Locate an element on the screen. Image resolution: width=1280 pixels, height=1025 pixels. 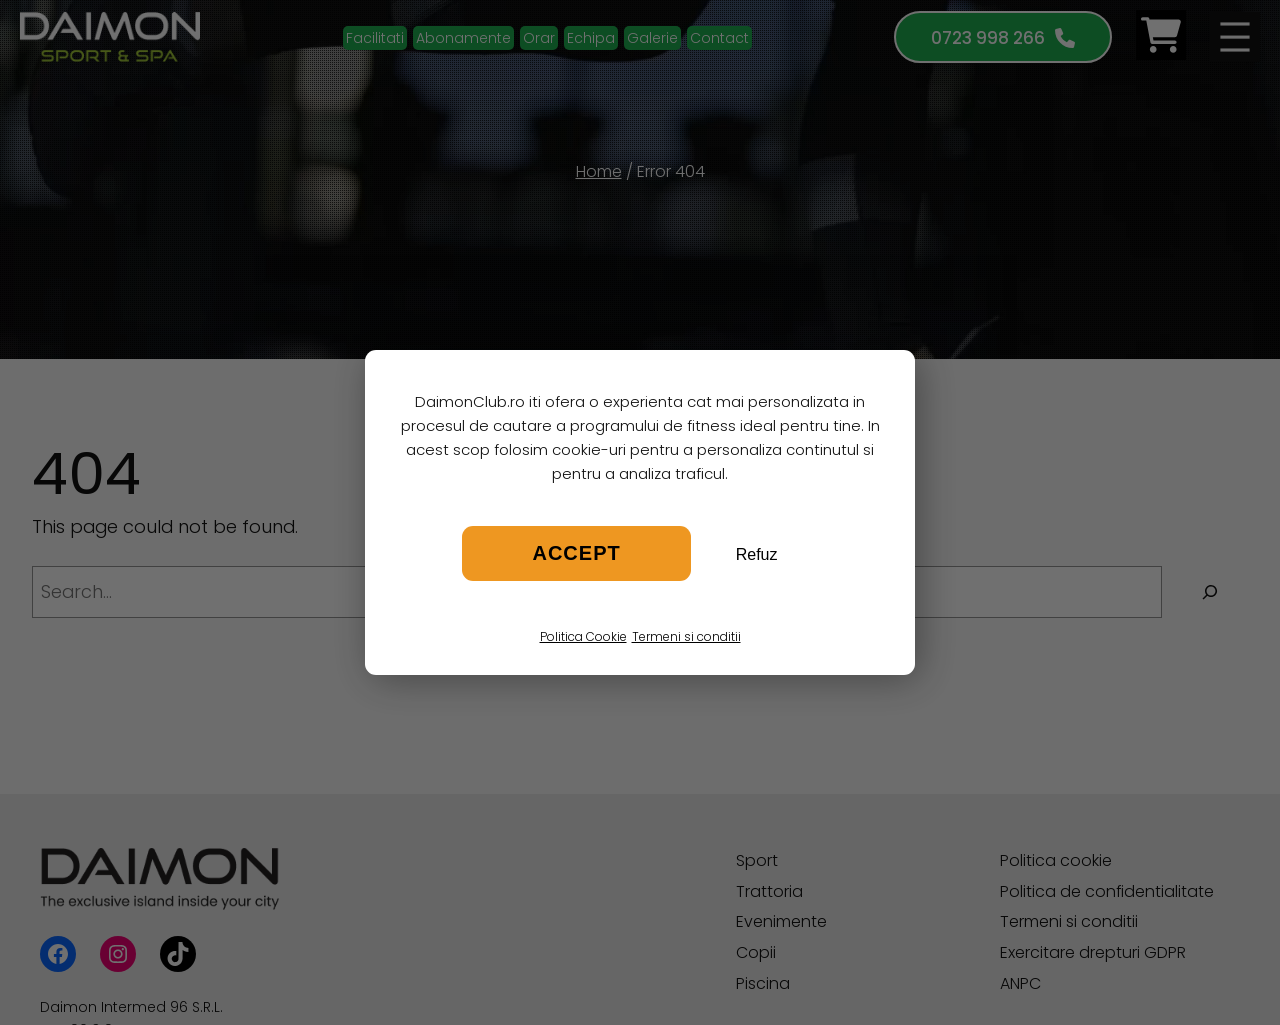
Refuz is located at coordinates (757, 554).